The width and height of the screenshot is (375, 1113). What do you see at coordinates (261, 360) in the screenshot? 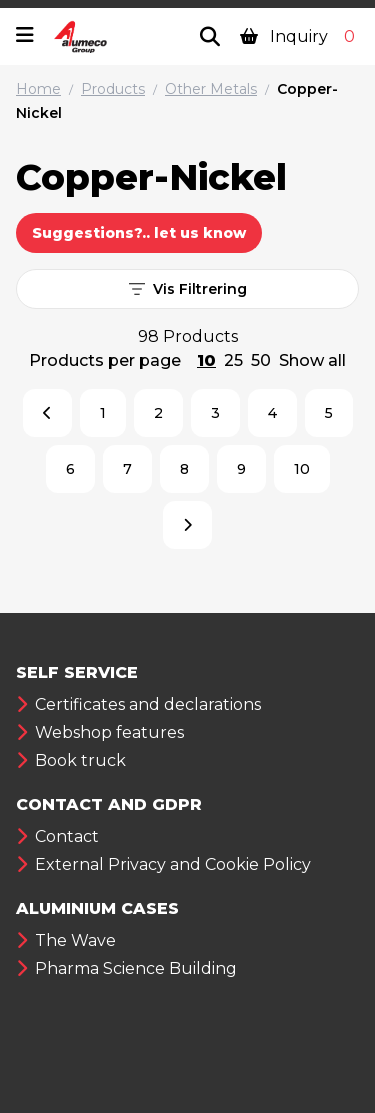
I see `50` at bounding box center [261, 360].